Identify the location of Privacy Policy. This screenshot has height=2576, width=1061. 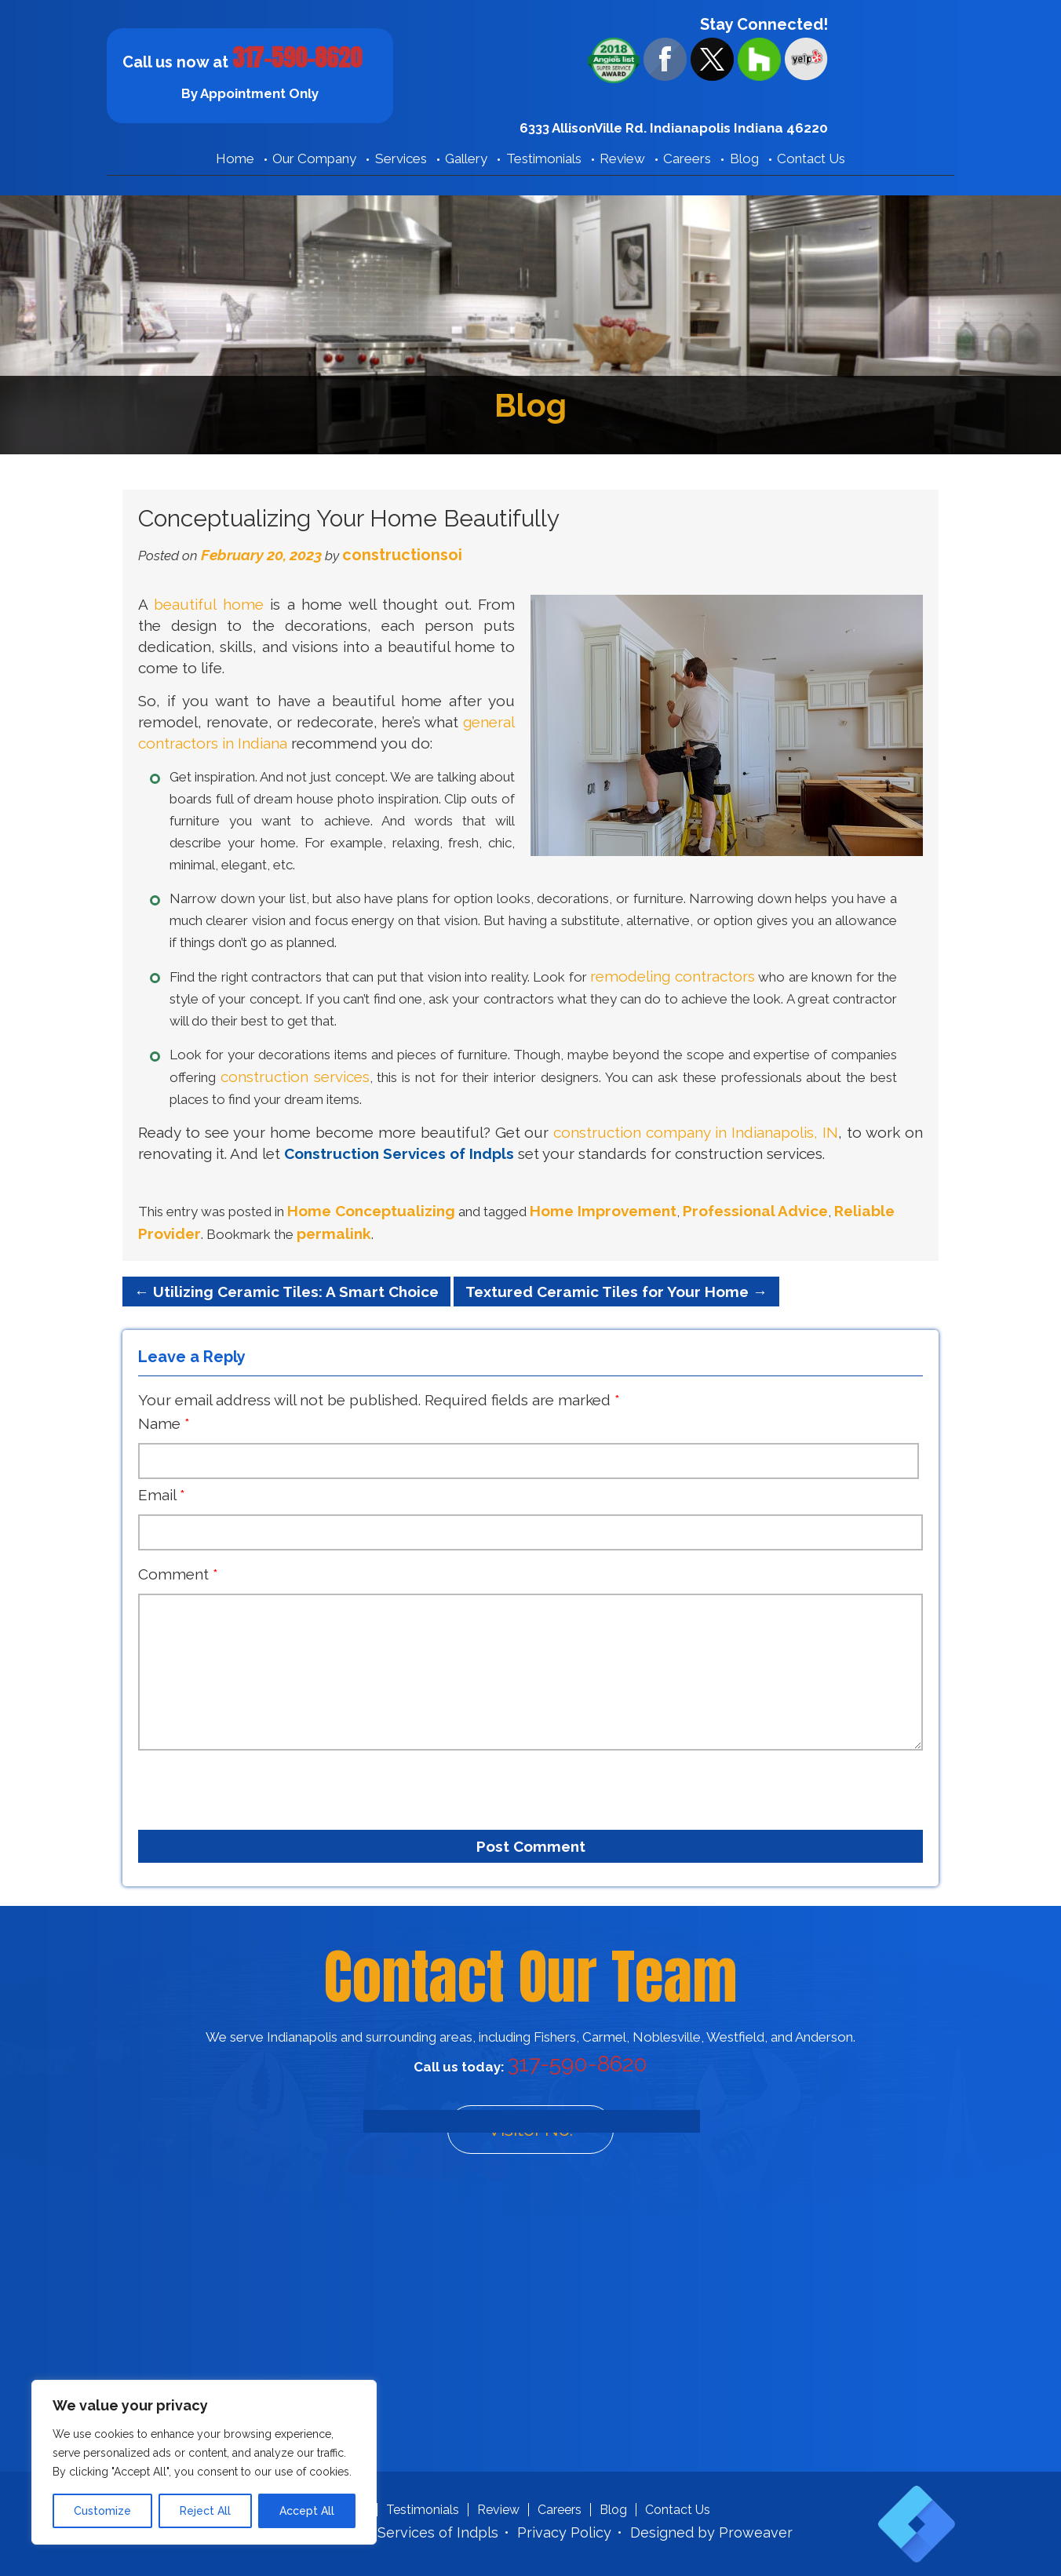
(564, 2532).